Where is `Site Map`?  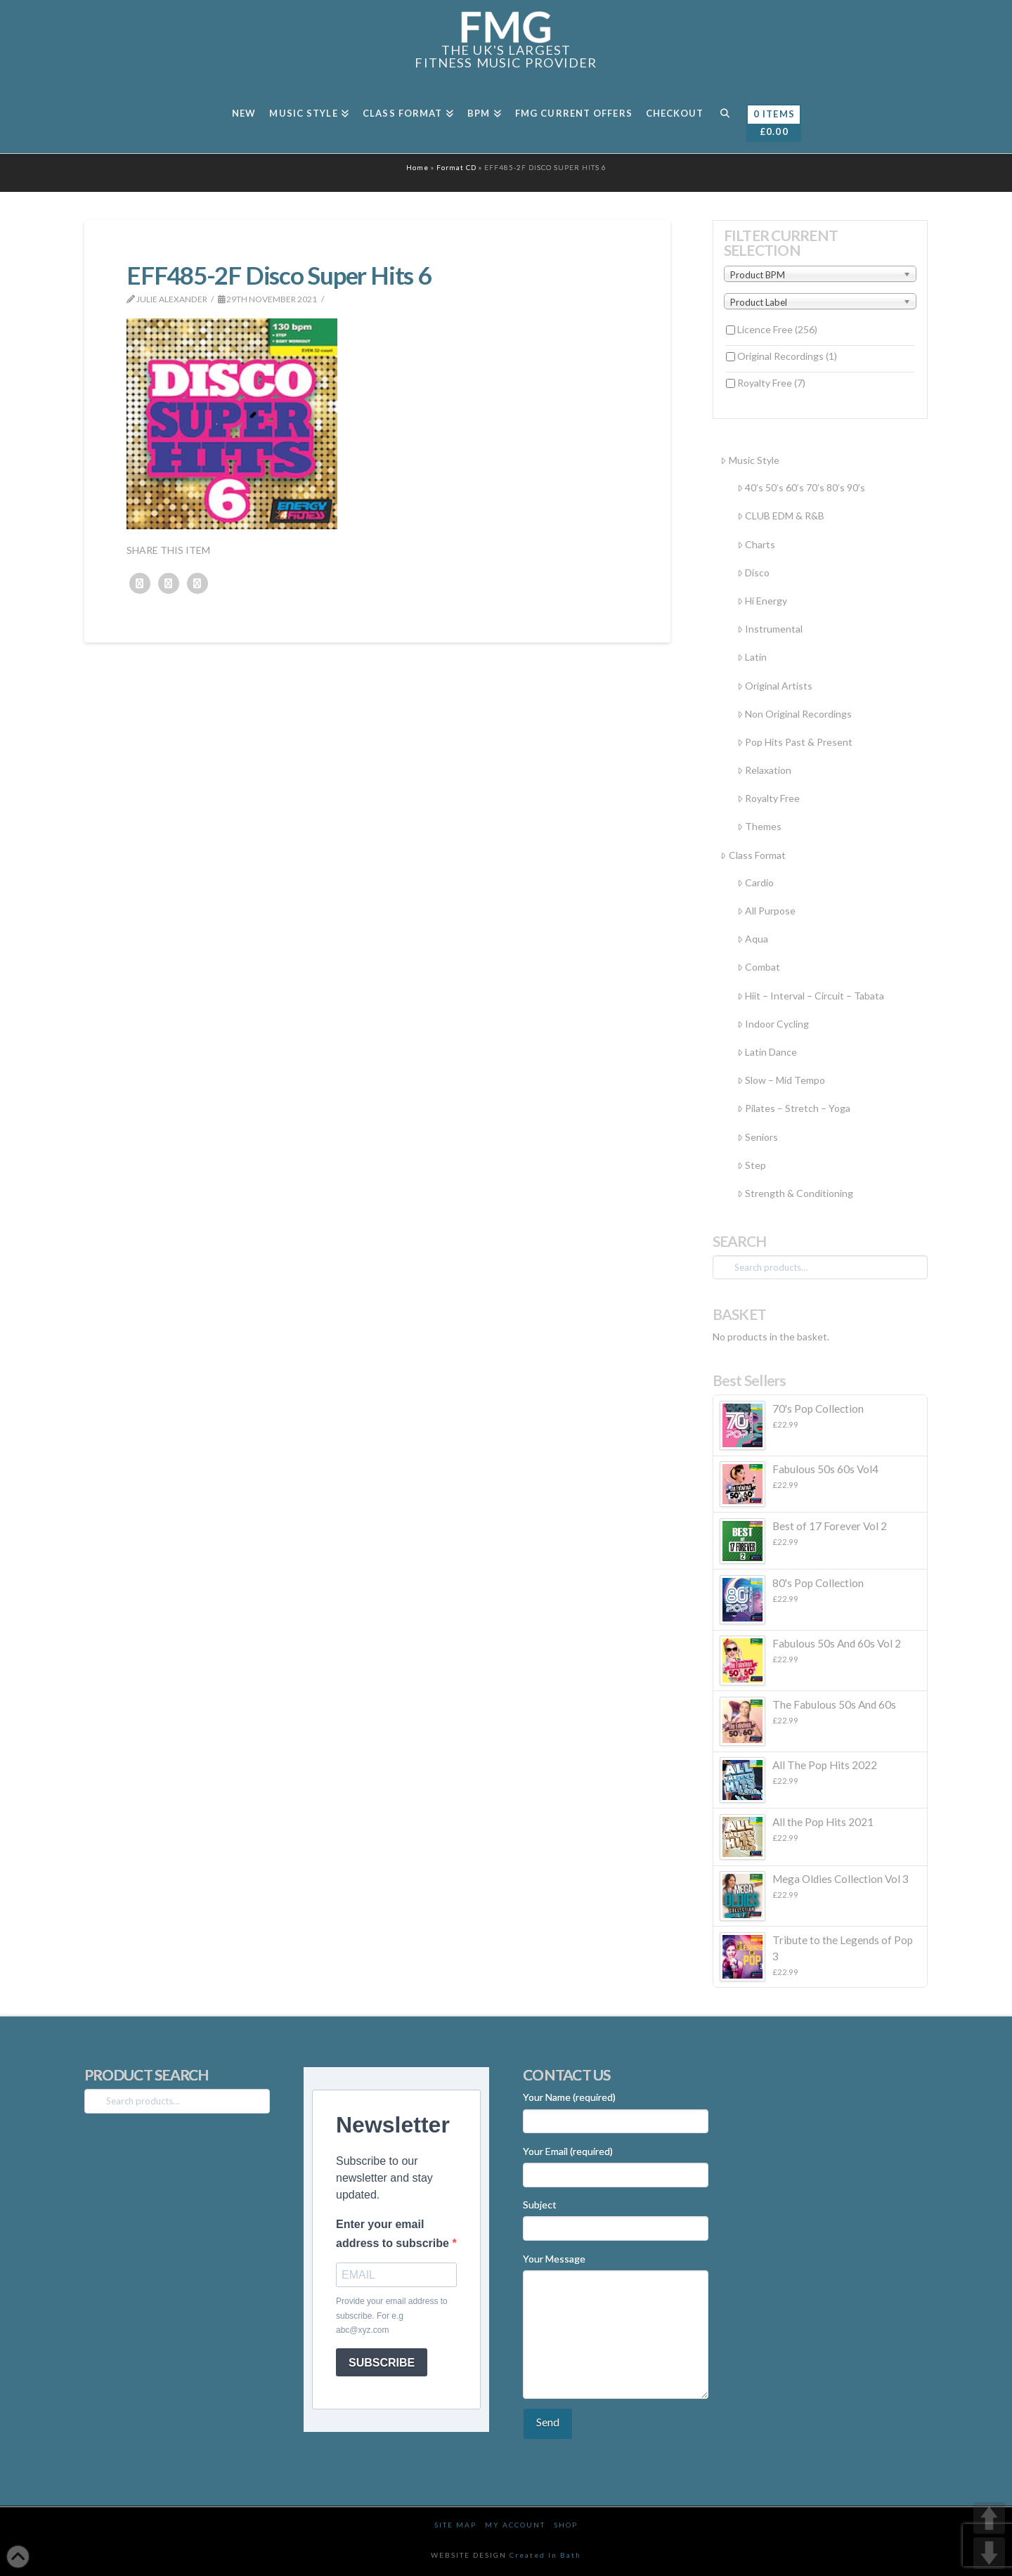
Site Map is located at coordinates (455, 2524).